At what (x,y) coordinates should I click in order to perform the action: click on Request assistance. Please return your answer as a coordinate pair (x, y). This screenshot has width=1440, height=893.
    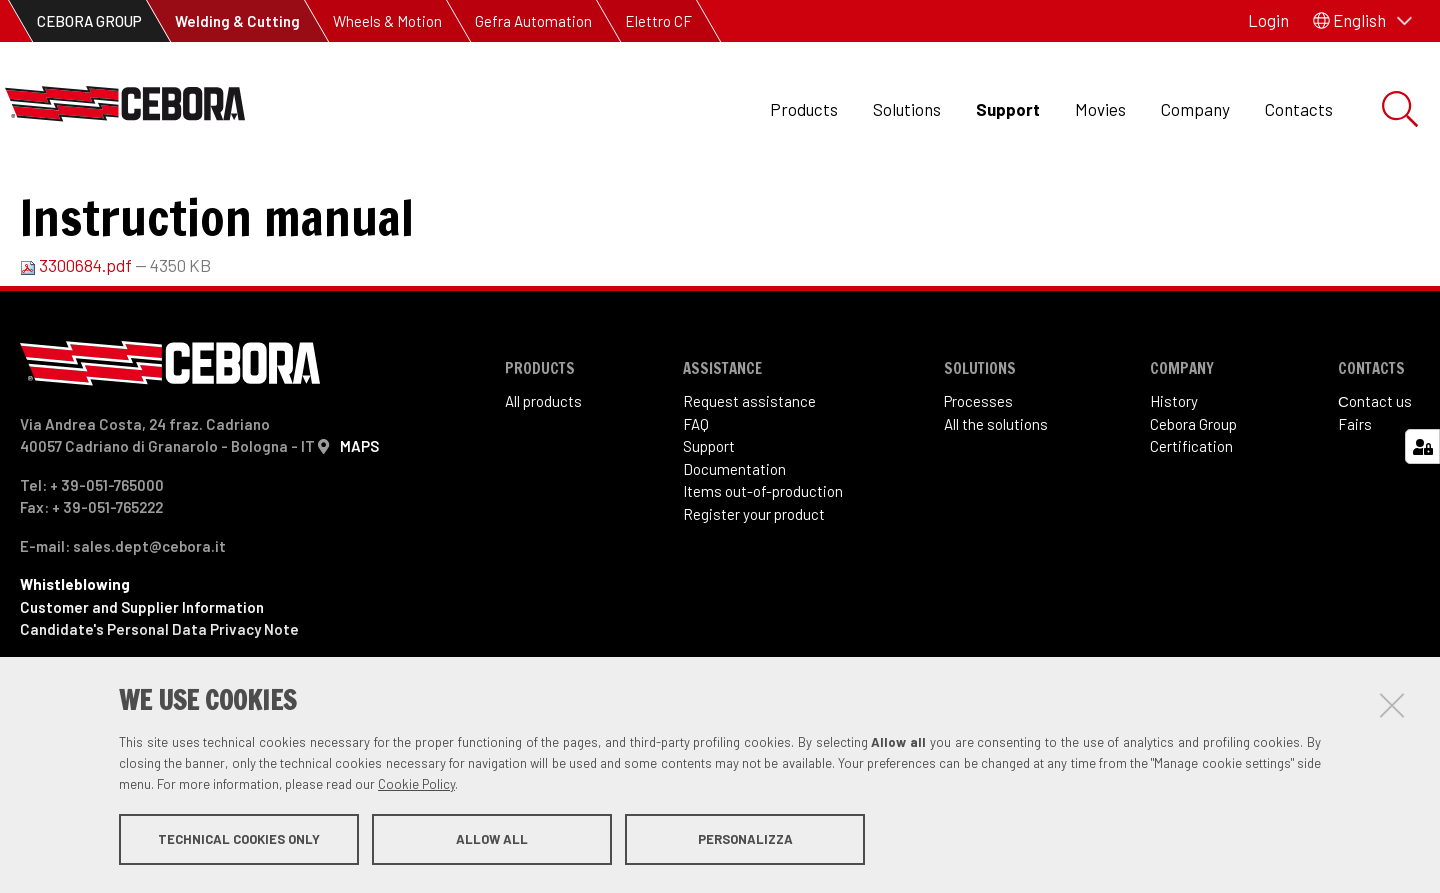
    Looking at the image, I should click on (749, 483).